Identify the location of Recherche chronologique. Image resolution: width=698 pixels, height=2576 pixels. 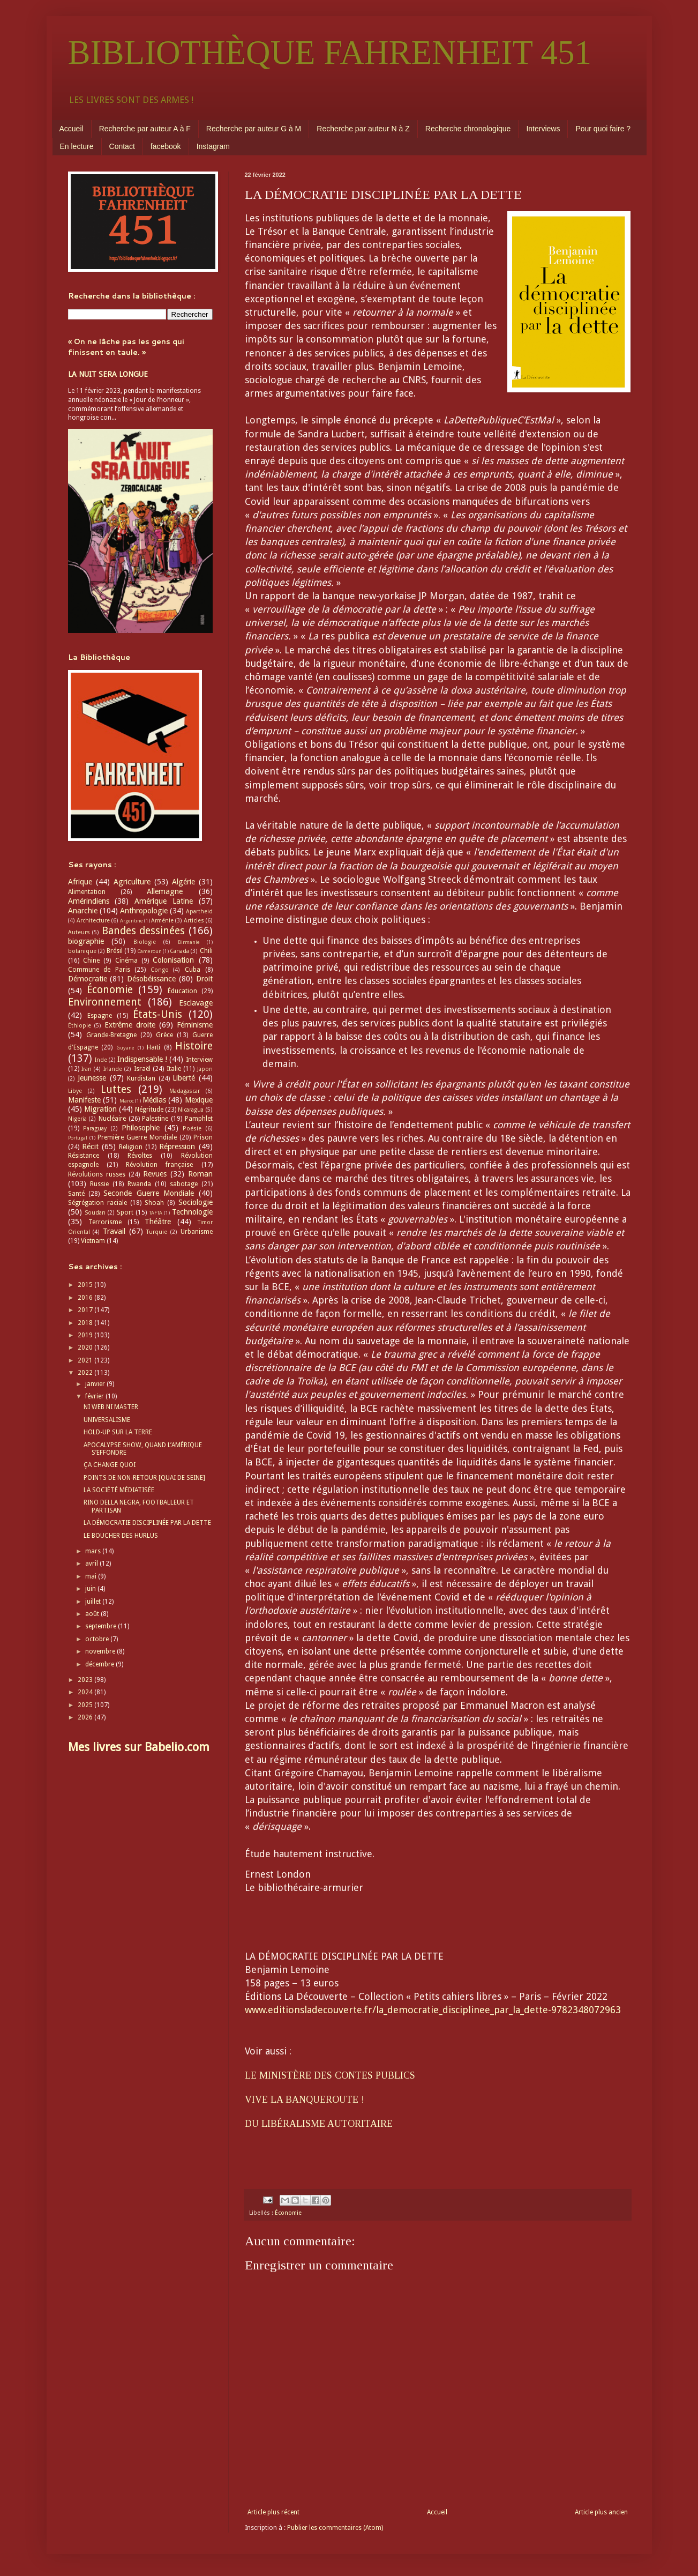
(468, 128).